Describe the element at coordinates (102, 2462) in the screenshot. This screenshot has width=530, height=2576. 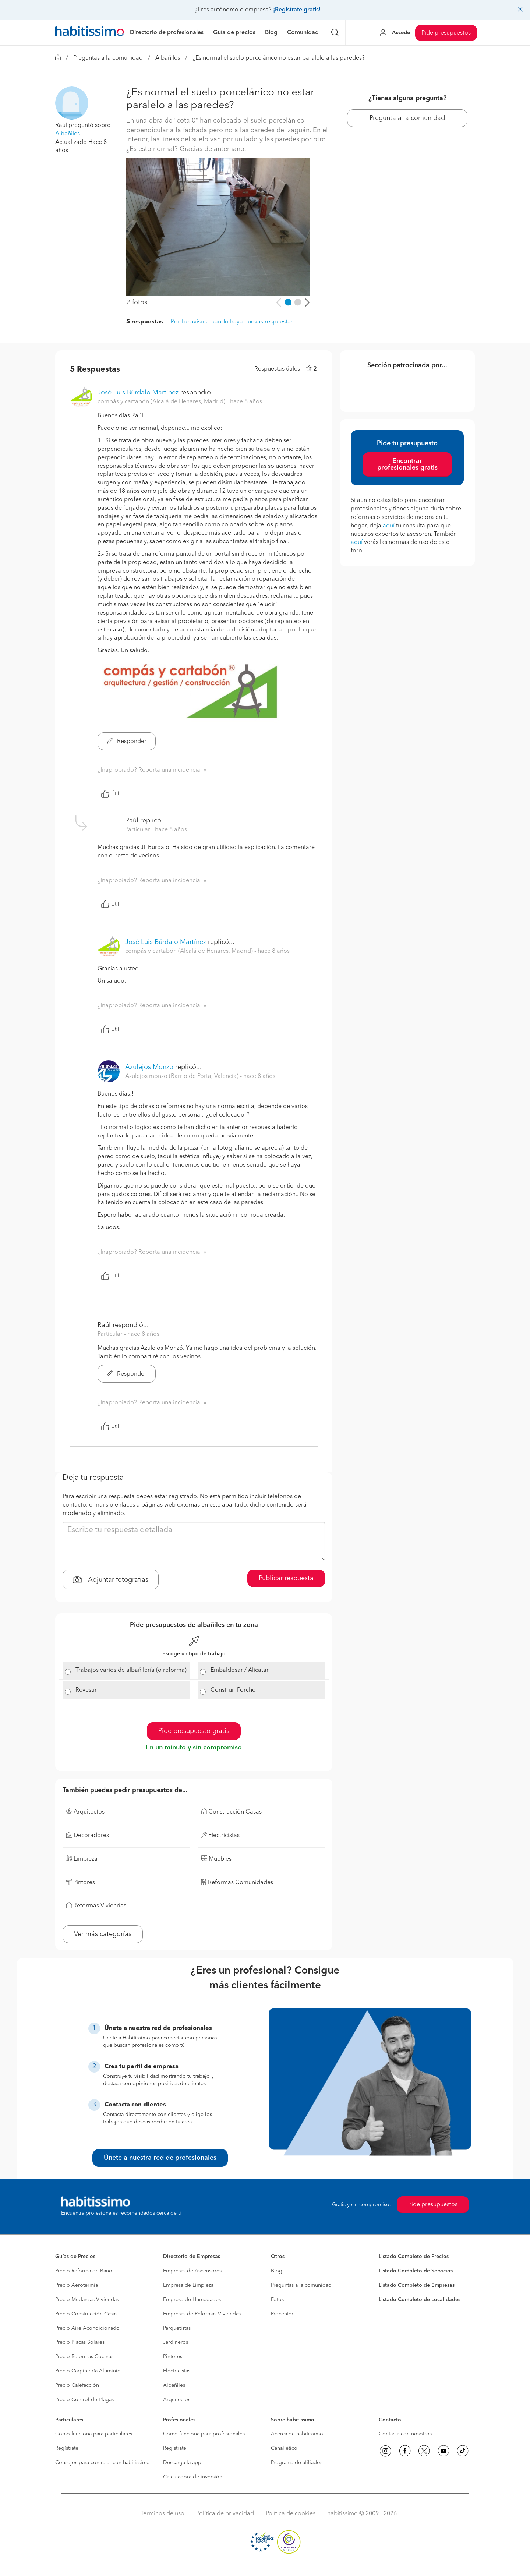
I see `Consejos para contratar con habitissimo` at that location.